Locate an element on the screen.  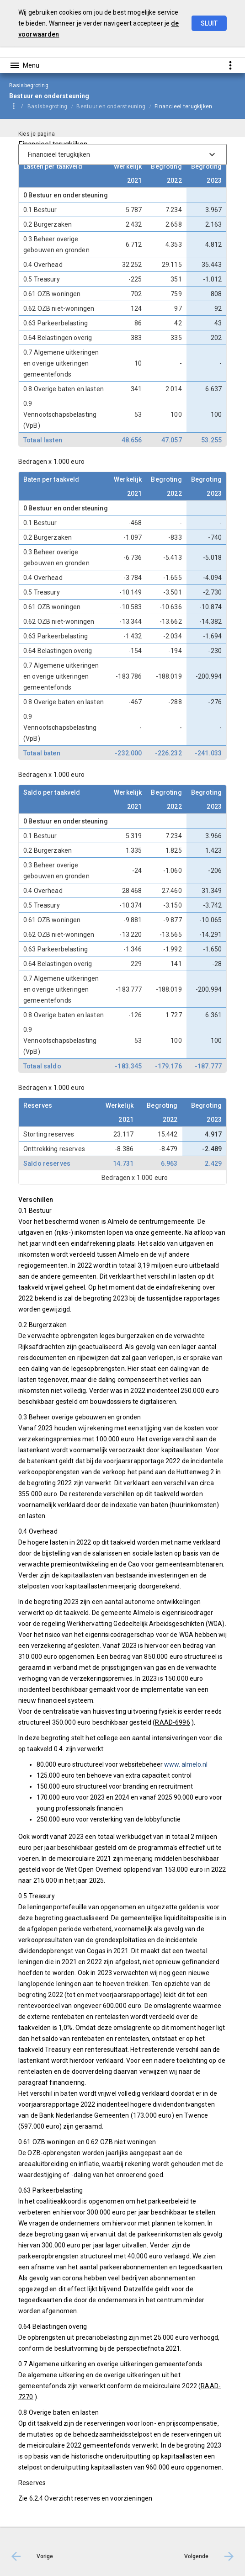
Bestuur en ondersteuning is located at coordinates (110, 106).